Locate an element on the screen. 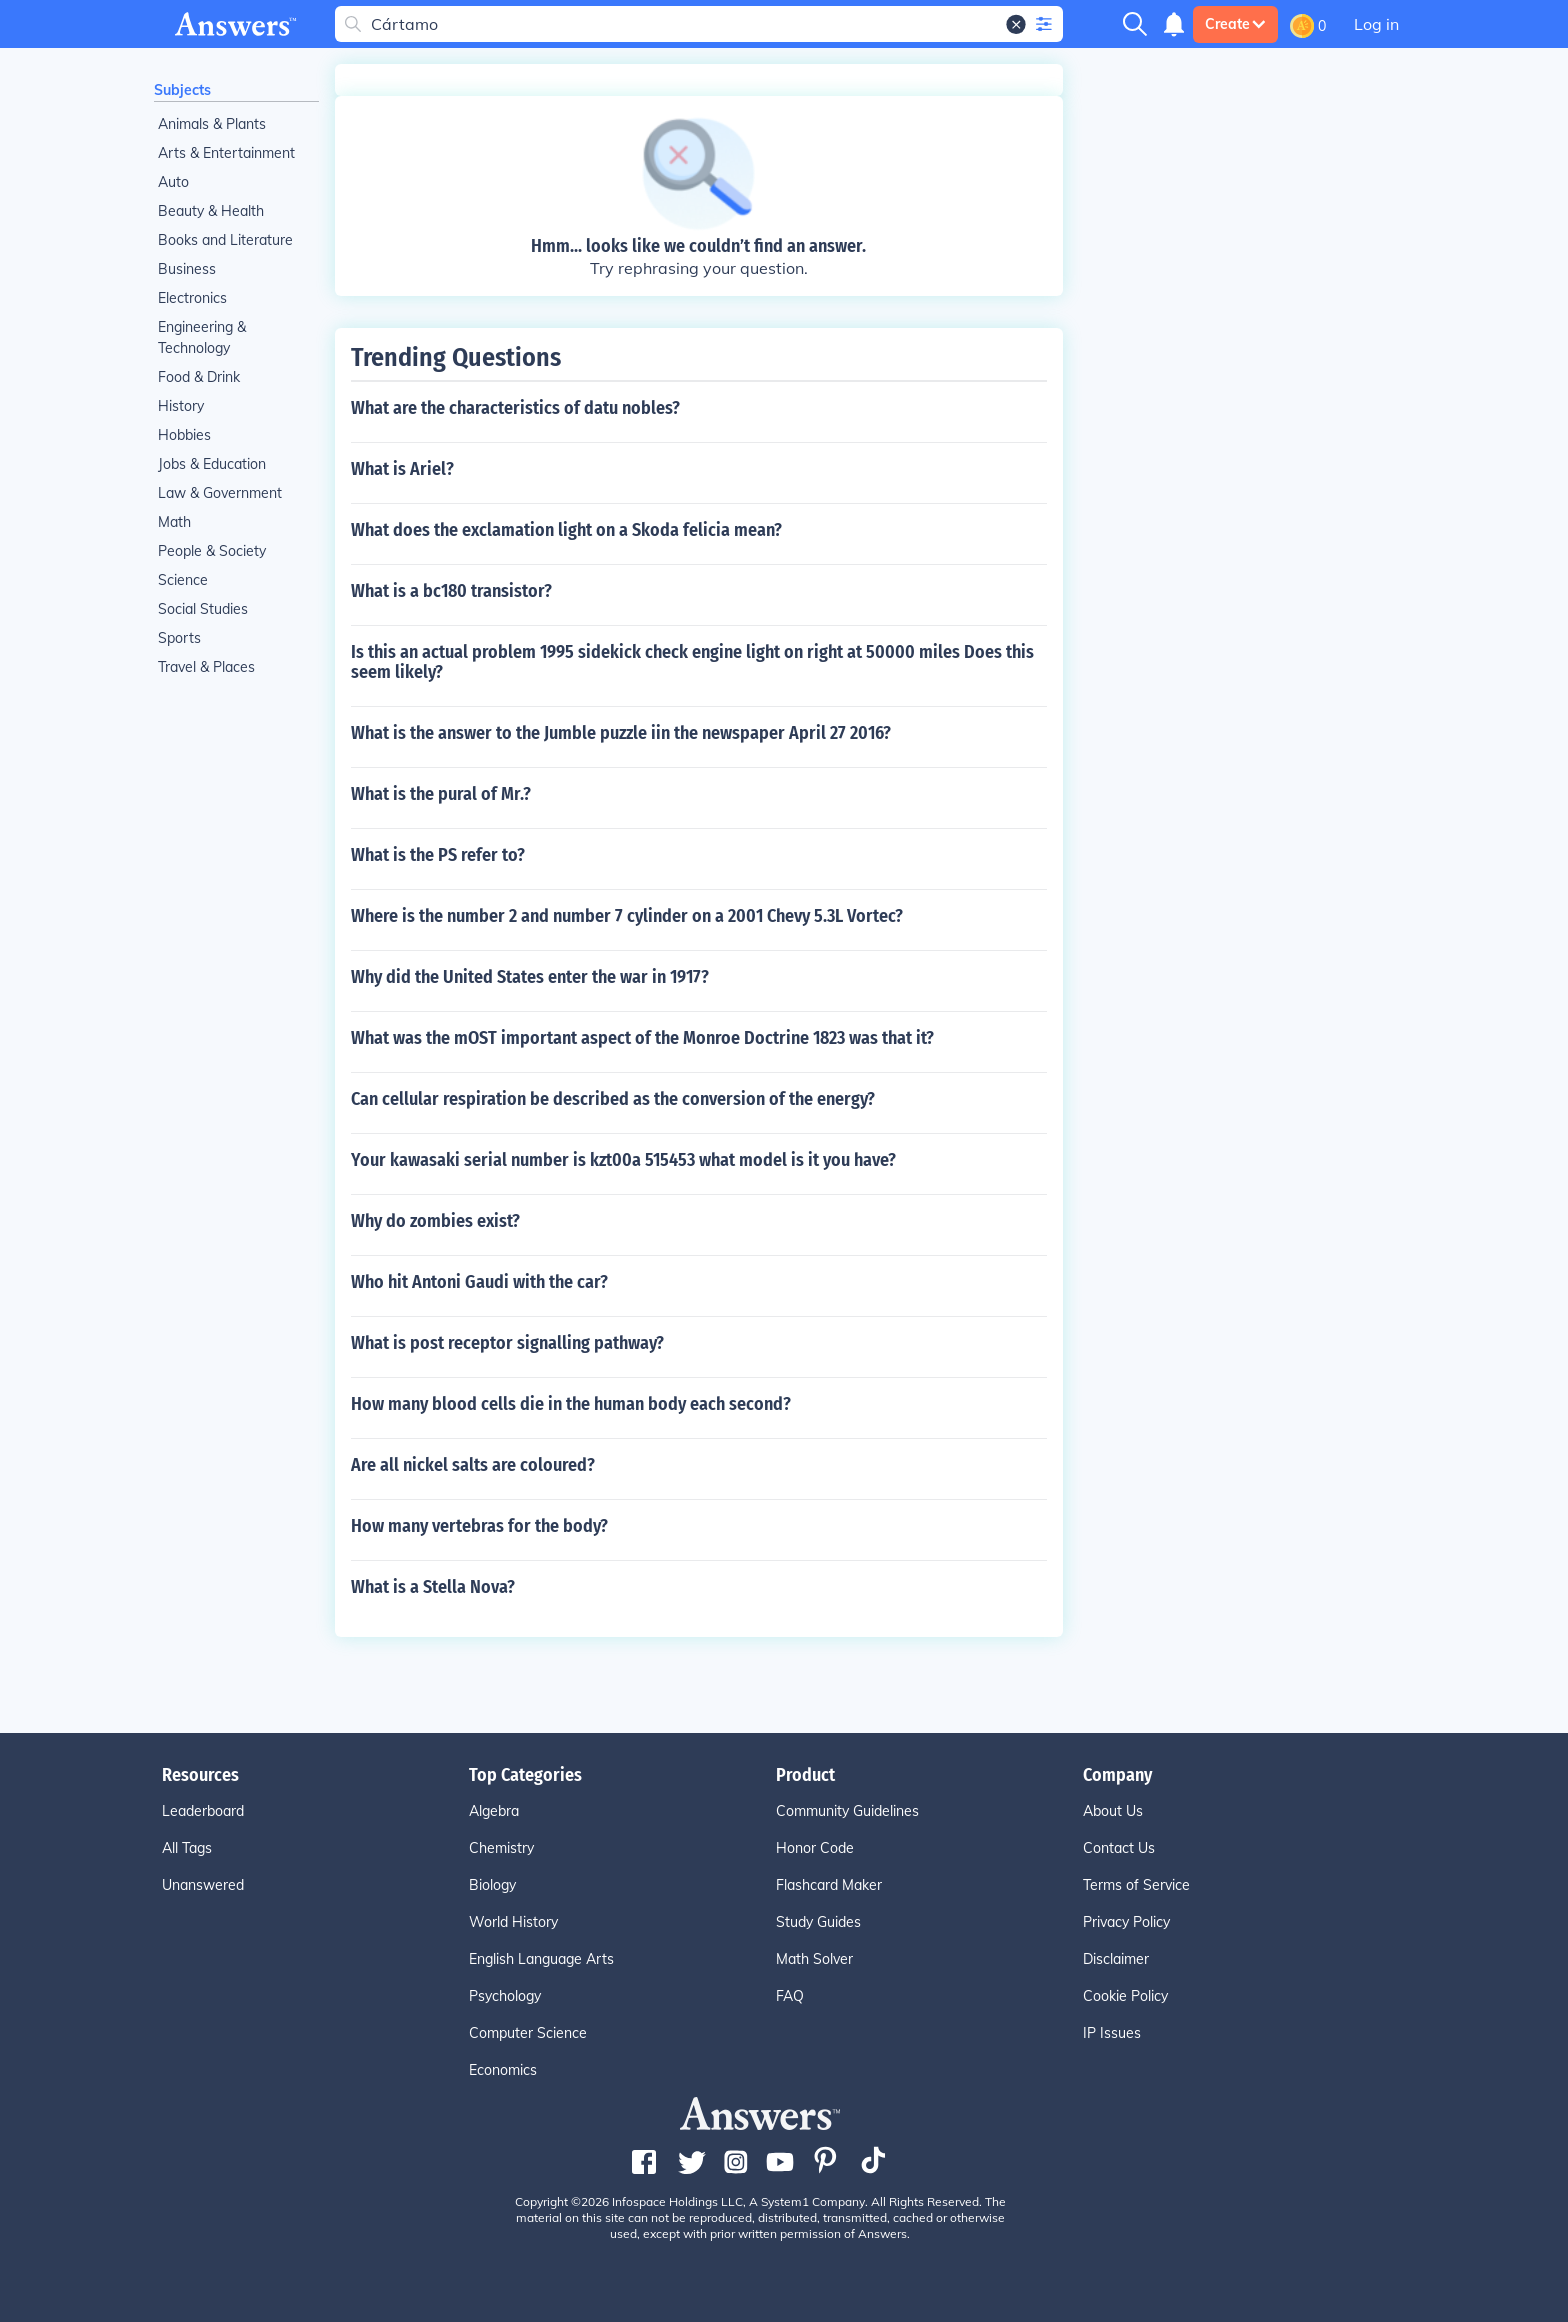  Hobbies is located at coordinates (184, 435).